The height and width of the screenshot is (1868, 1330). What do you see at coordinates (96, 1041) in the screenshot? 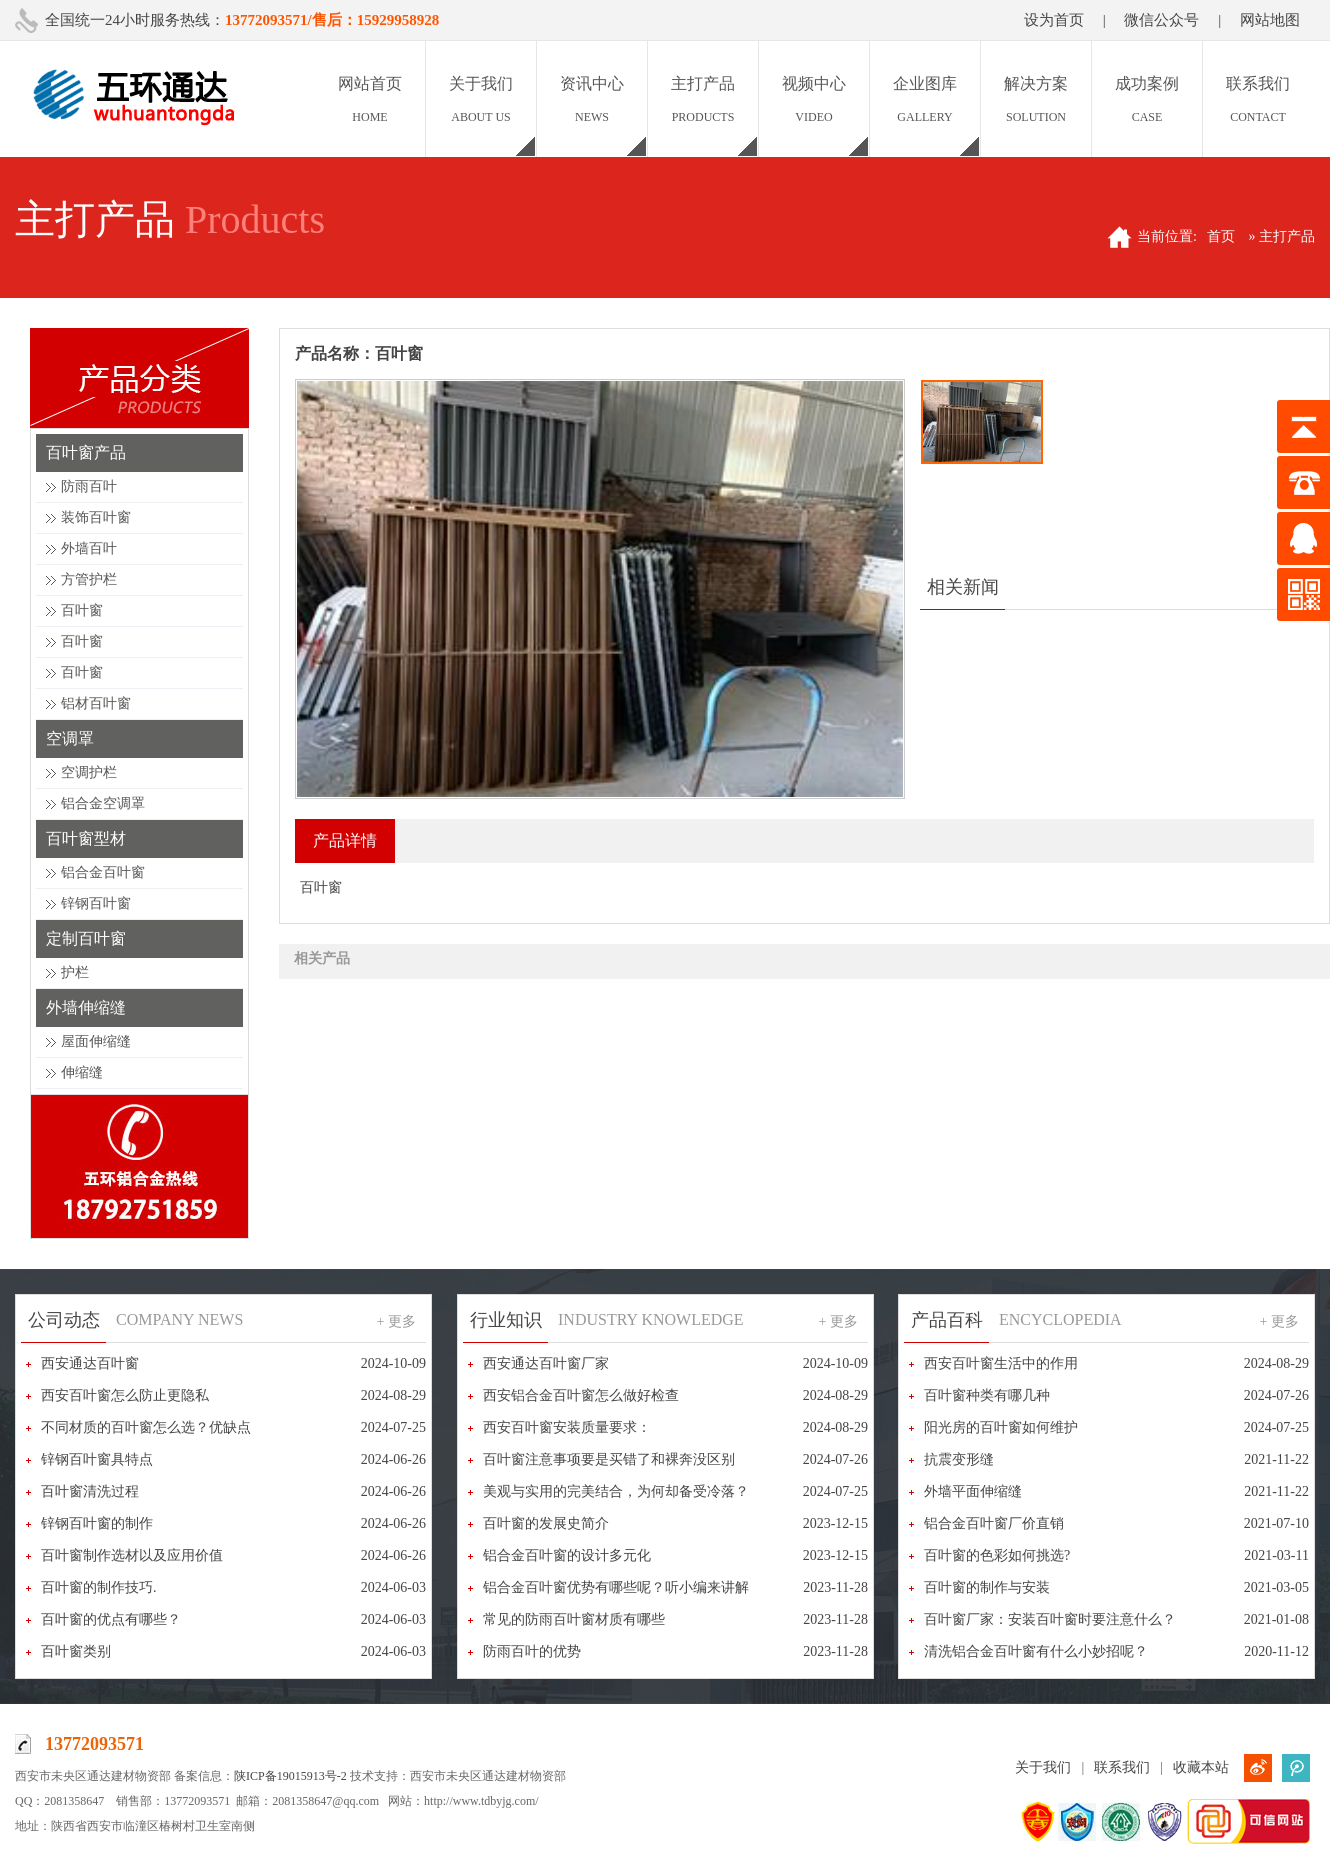
I see `屋面伸缩缝` at bounding box center [96, 1041].